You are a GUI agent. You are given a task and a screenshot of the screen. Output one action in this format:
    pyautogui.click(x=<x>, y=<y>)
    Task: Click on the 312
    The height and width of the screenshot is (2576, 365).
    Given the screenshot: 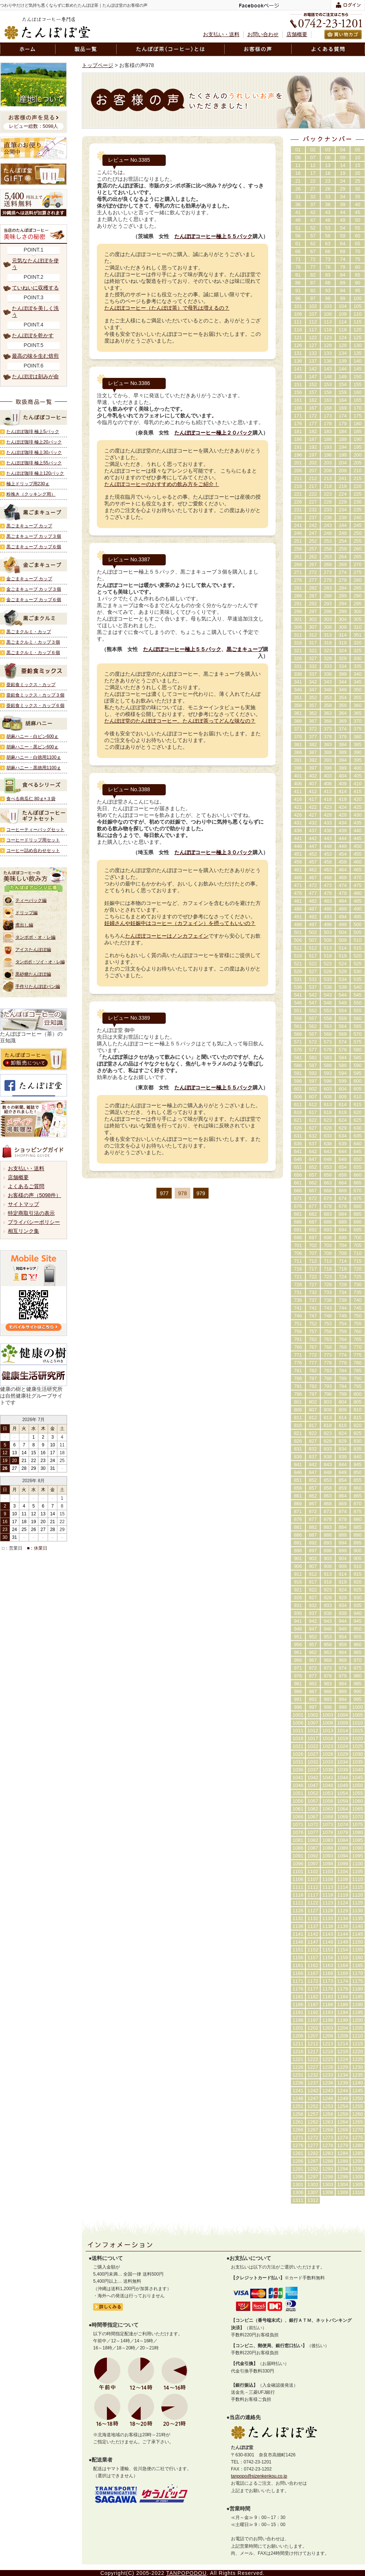 What is the action you would take?
    pyautogui.click(x=313, y=635)
    